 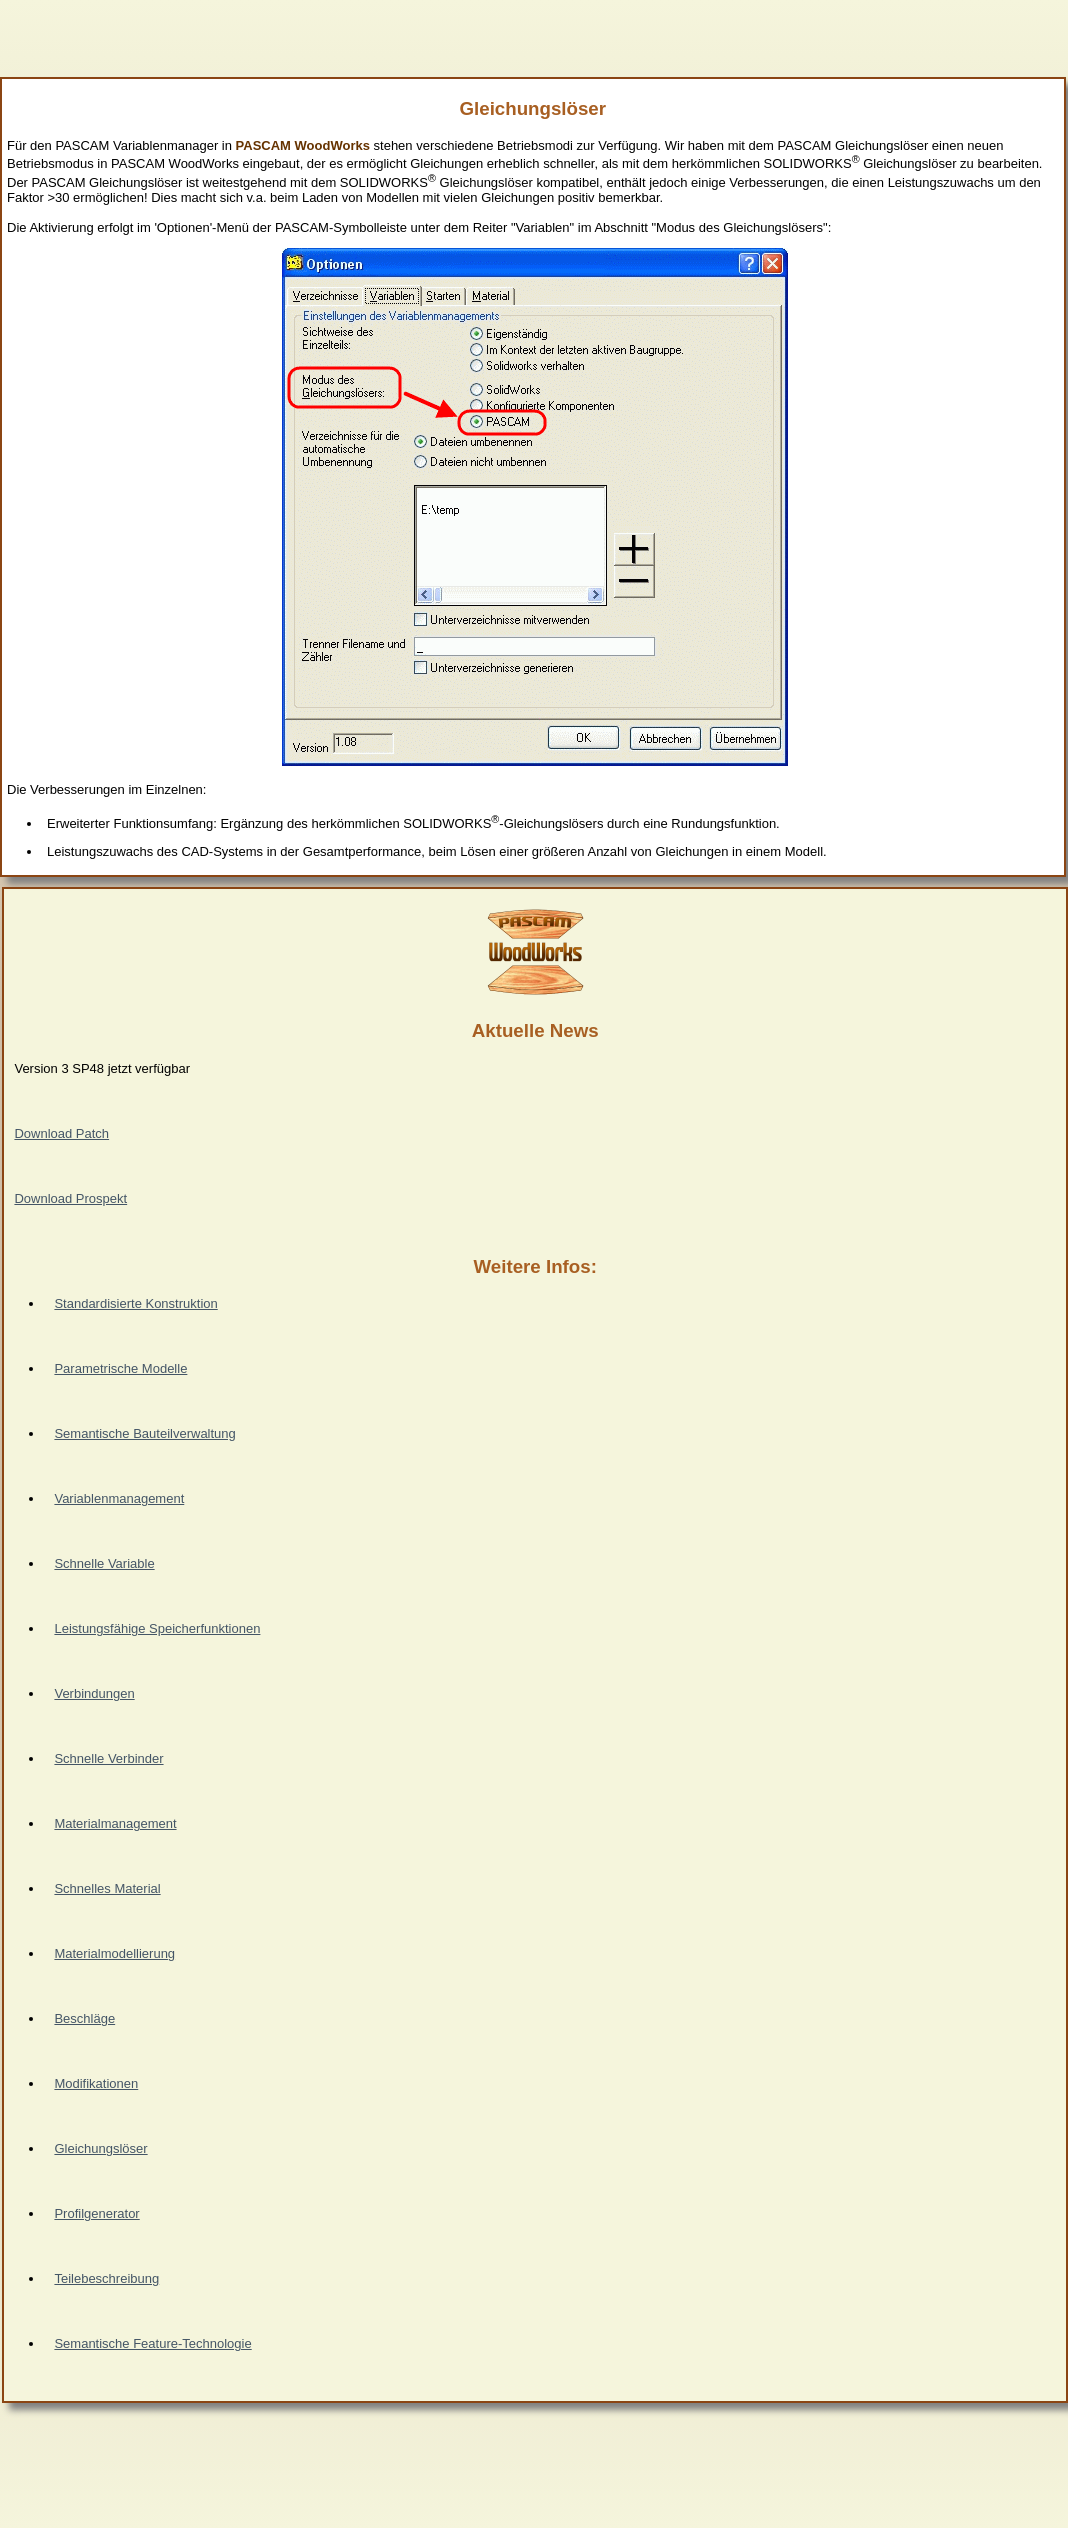 What do you see at coordinates (61, 1133) in the screenshot?
I see `Download Patch` at bounding box center [61, 1133].